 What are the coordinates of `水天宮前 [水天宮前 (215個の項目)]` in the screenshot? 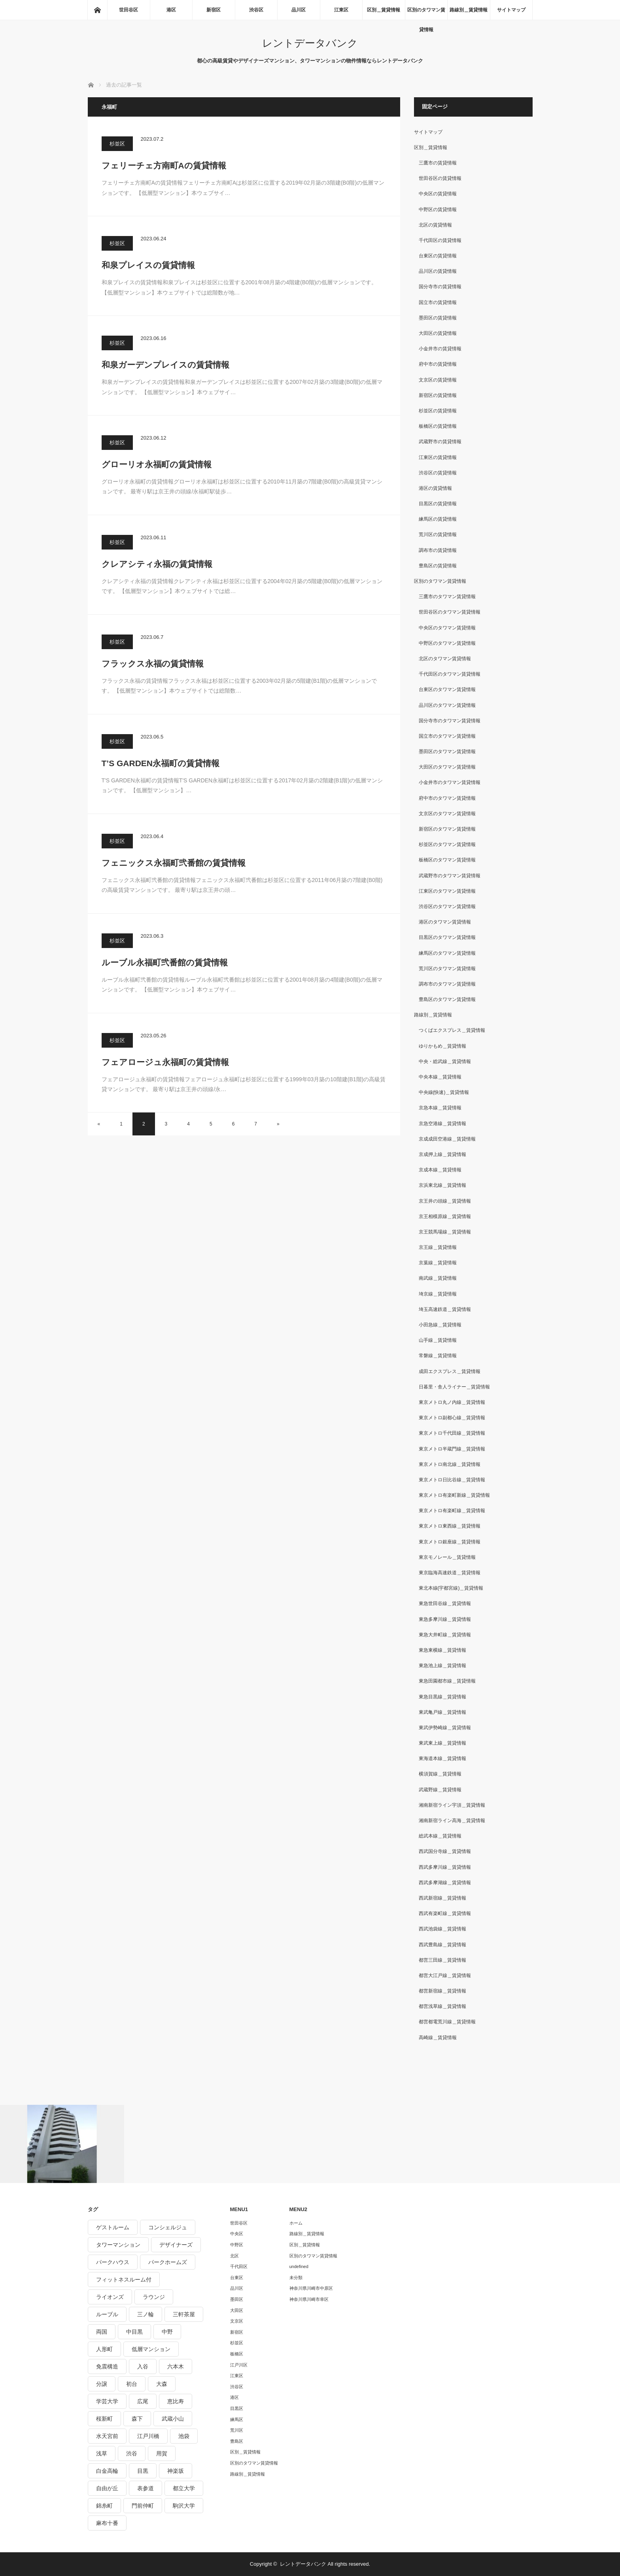 It's located at (107, 2436).